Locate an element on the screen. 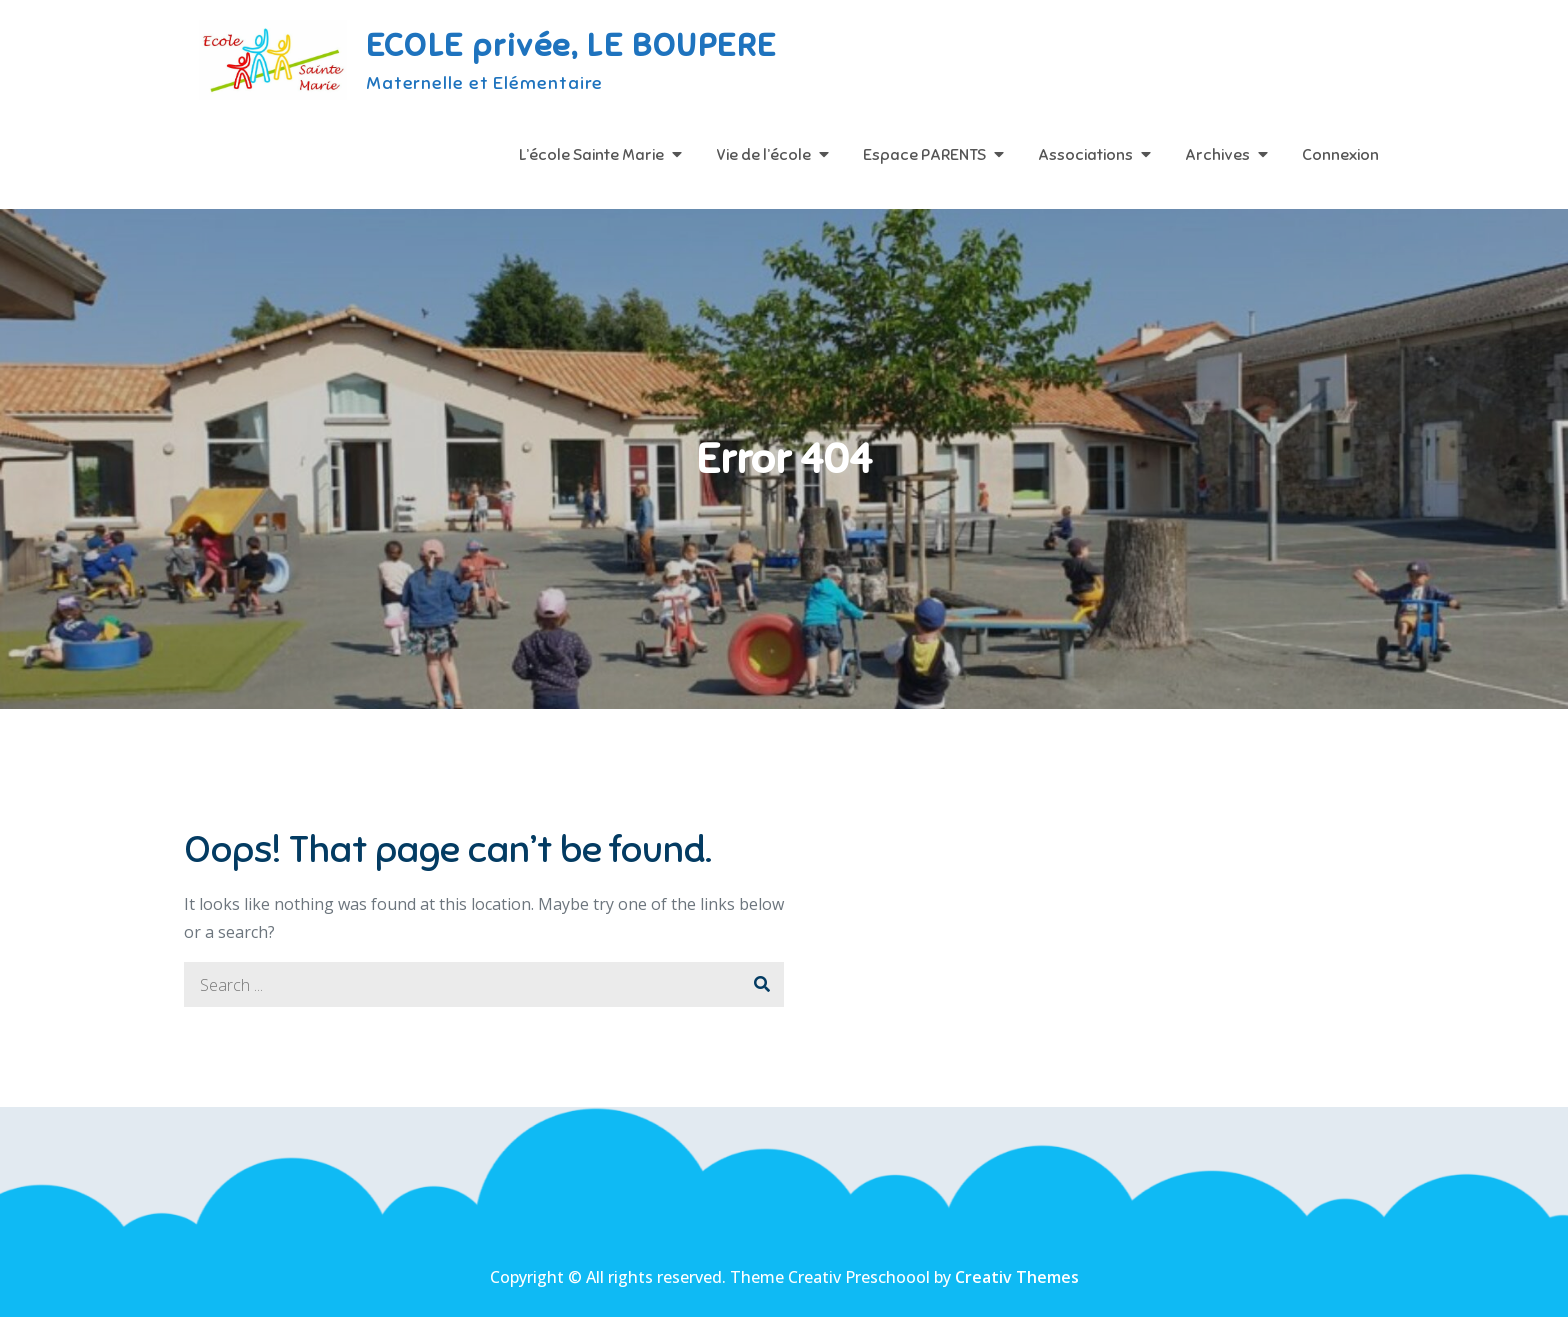 This screenshot has height=1317, width=1568. L’école Sainte Marie is located at coordinates (591, 155).